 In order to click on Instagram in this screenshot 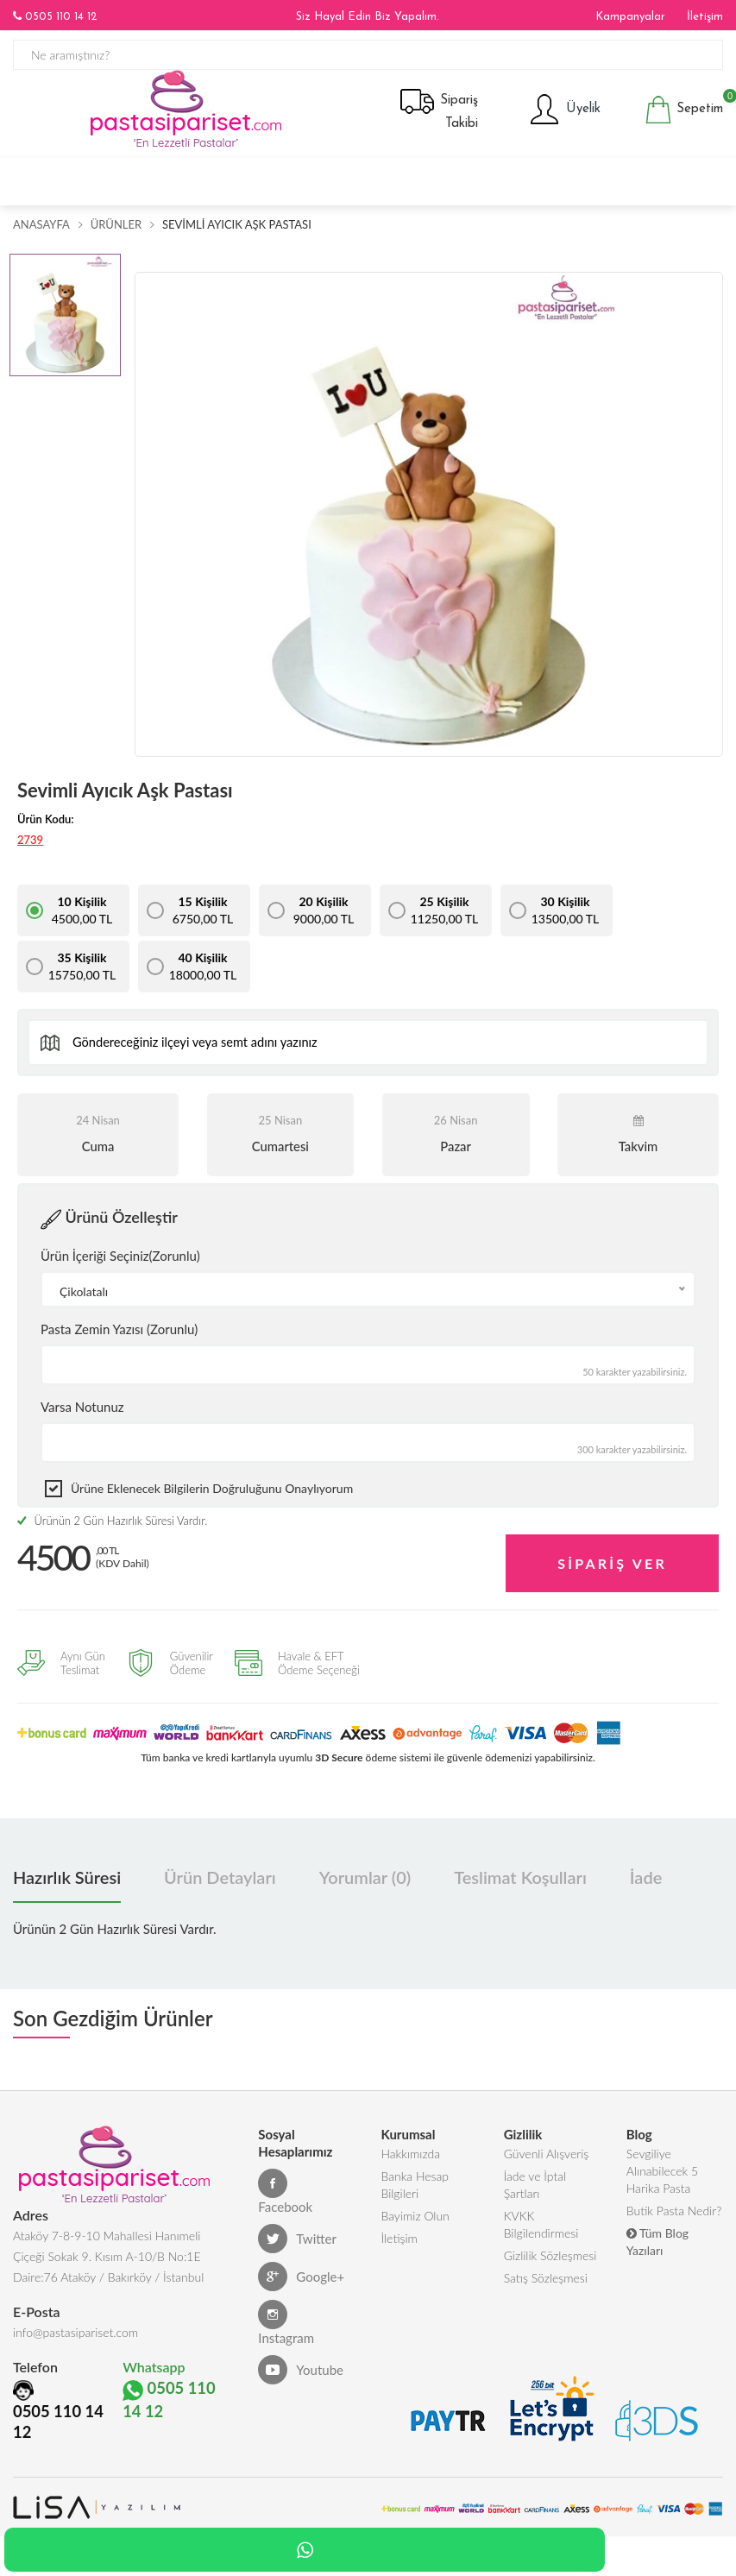, I will do `click(286, 2329)`.